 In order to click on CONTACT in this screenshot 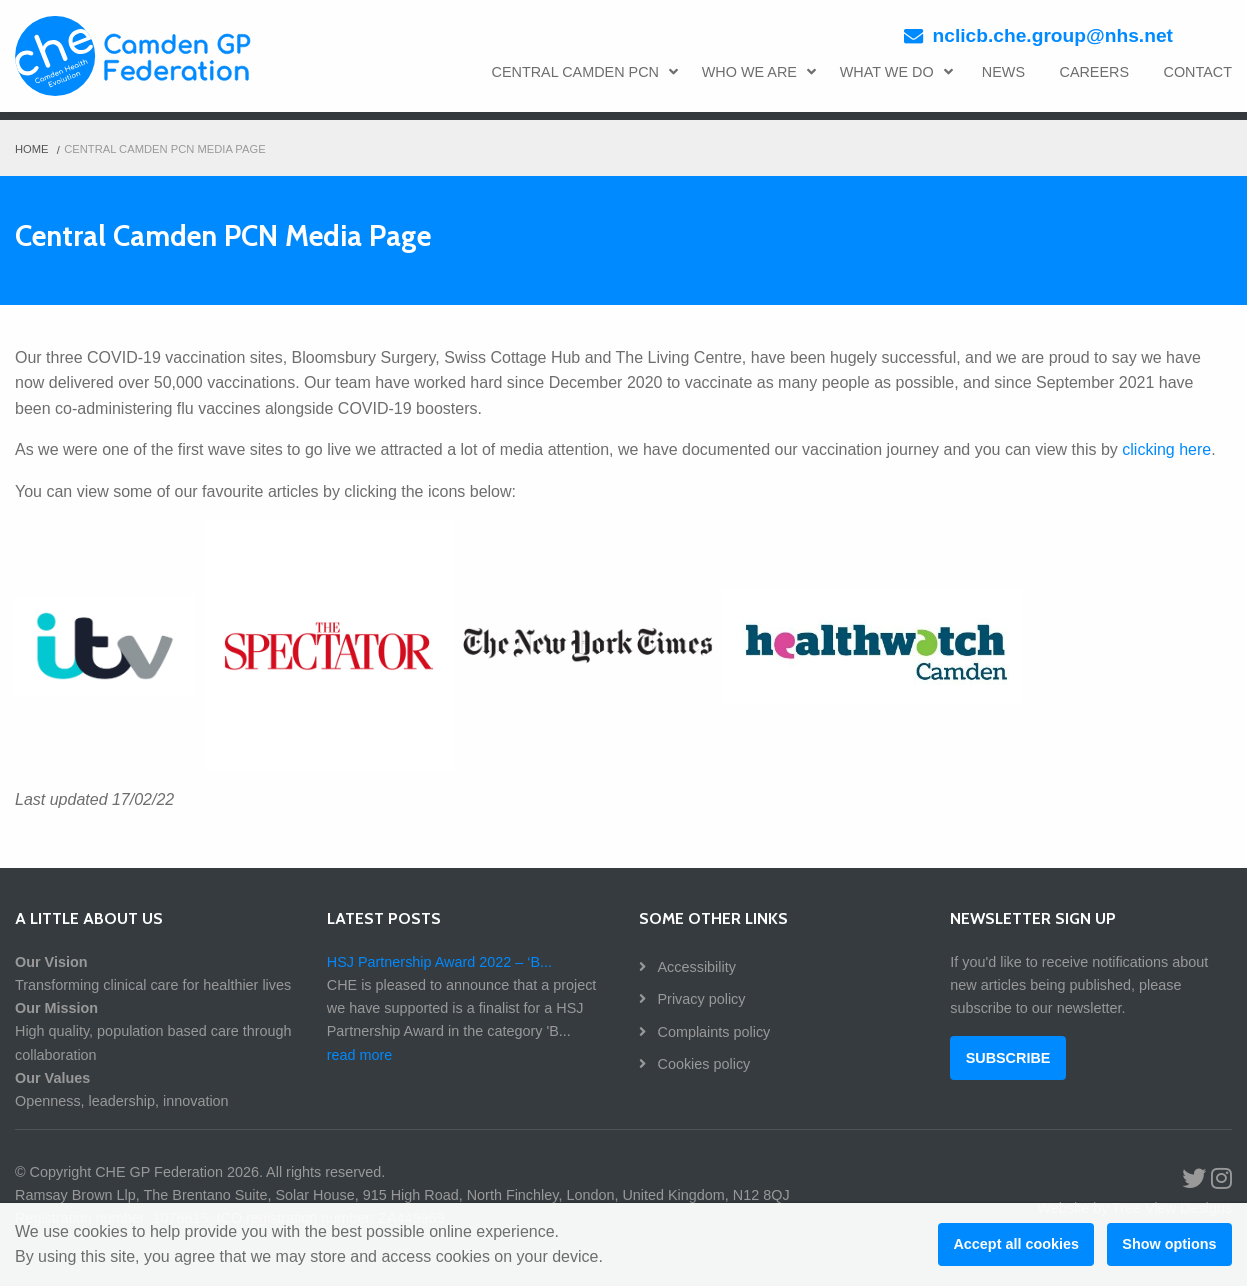, I will do `click(1198, 72)`.